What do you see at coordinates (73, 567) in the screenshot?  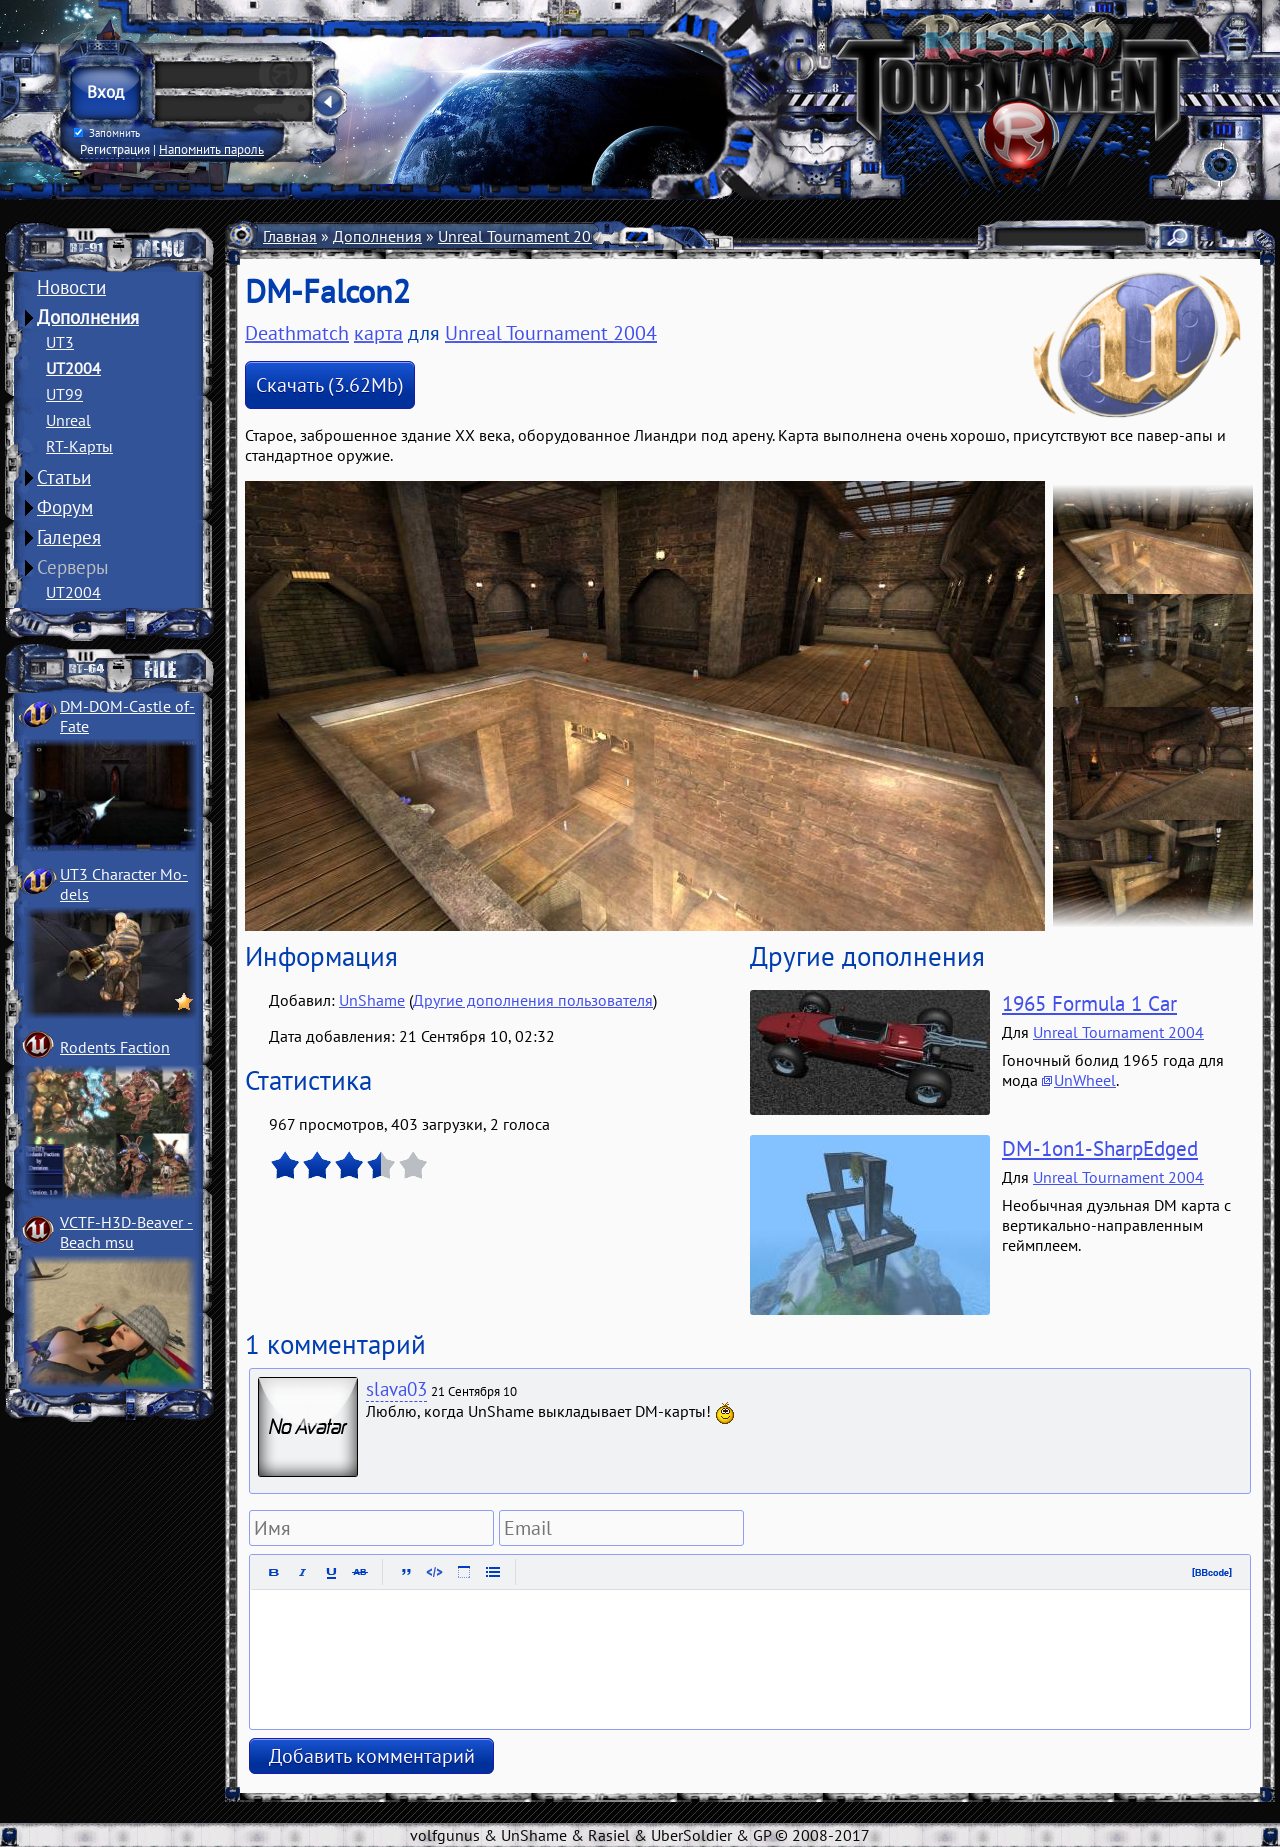 I see `Серверы` at bounding box center [73, 567].